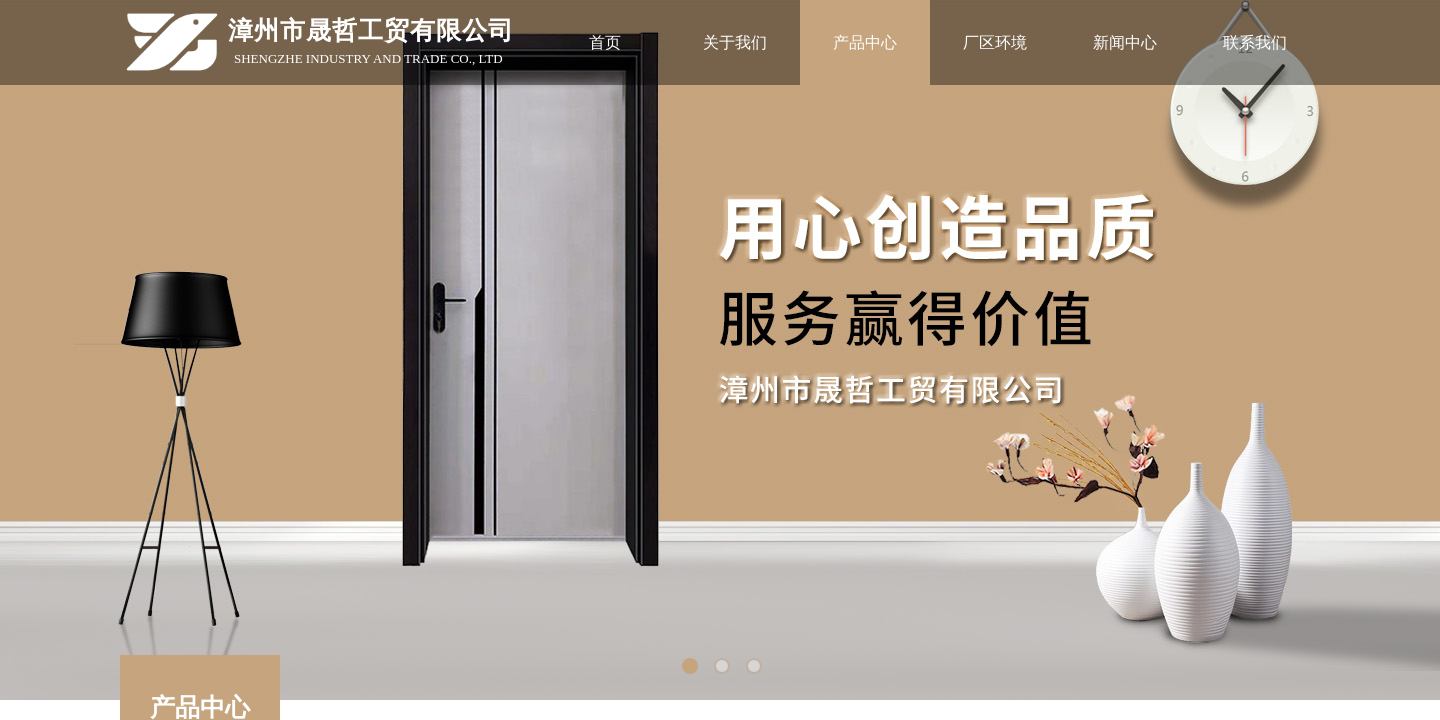 The image size is (1440, 720). Describe the element at coordinates (1255, 42) in the screenshot. I see `联系我们` at that location.